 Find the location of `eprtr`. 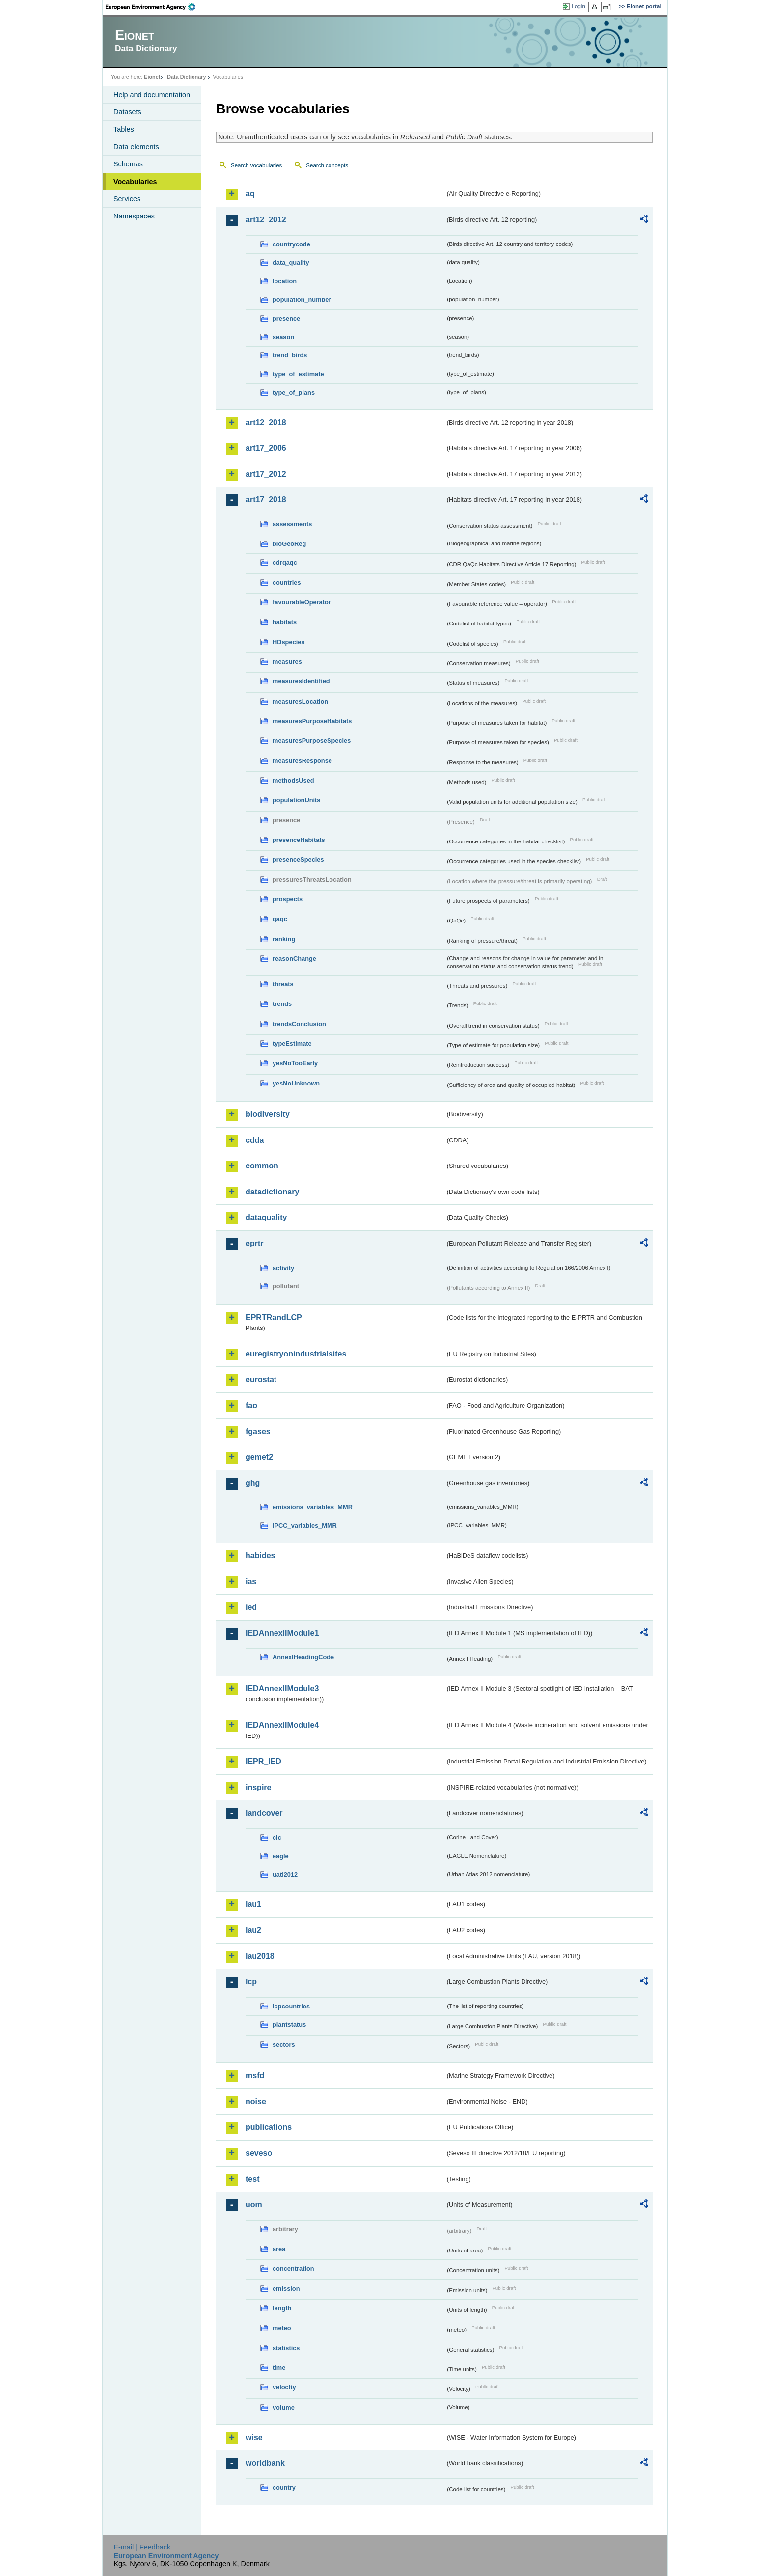

eprtr is located at coordinates (254, 1243).